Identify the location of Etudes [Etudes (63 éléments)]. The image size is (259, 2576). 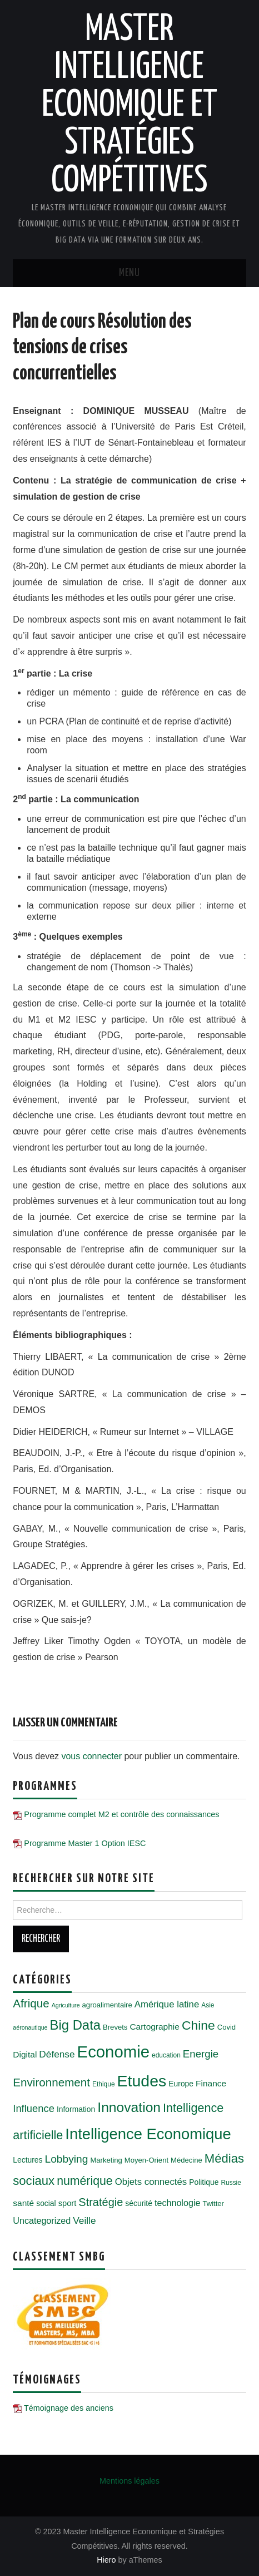
(142, 2081).